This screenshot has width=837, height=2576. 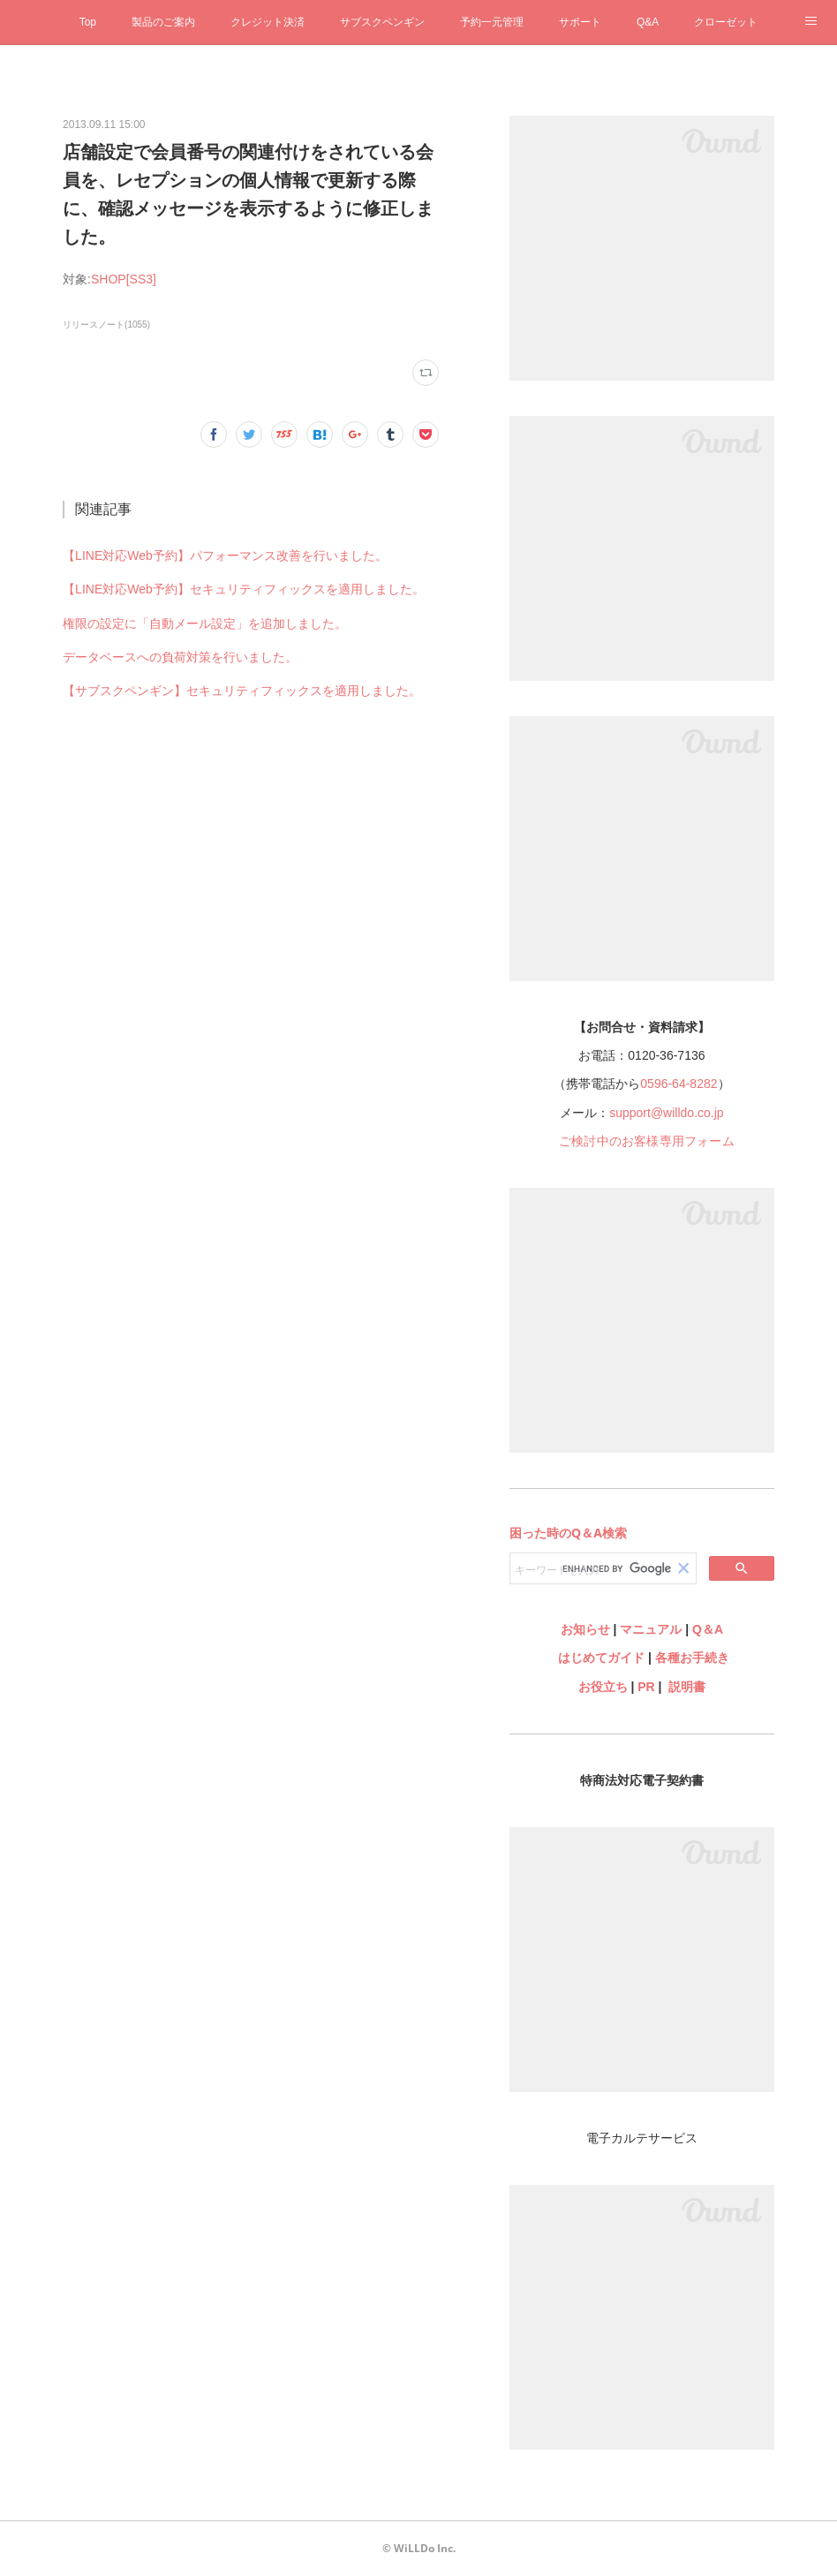 I want to click on データベースへの負荷対策を行いました。, so click(x=180, y=657).